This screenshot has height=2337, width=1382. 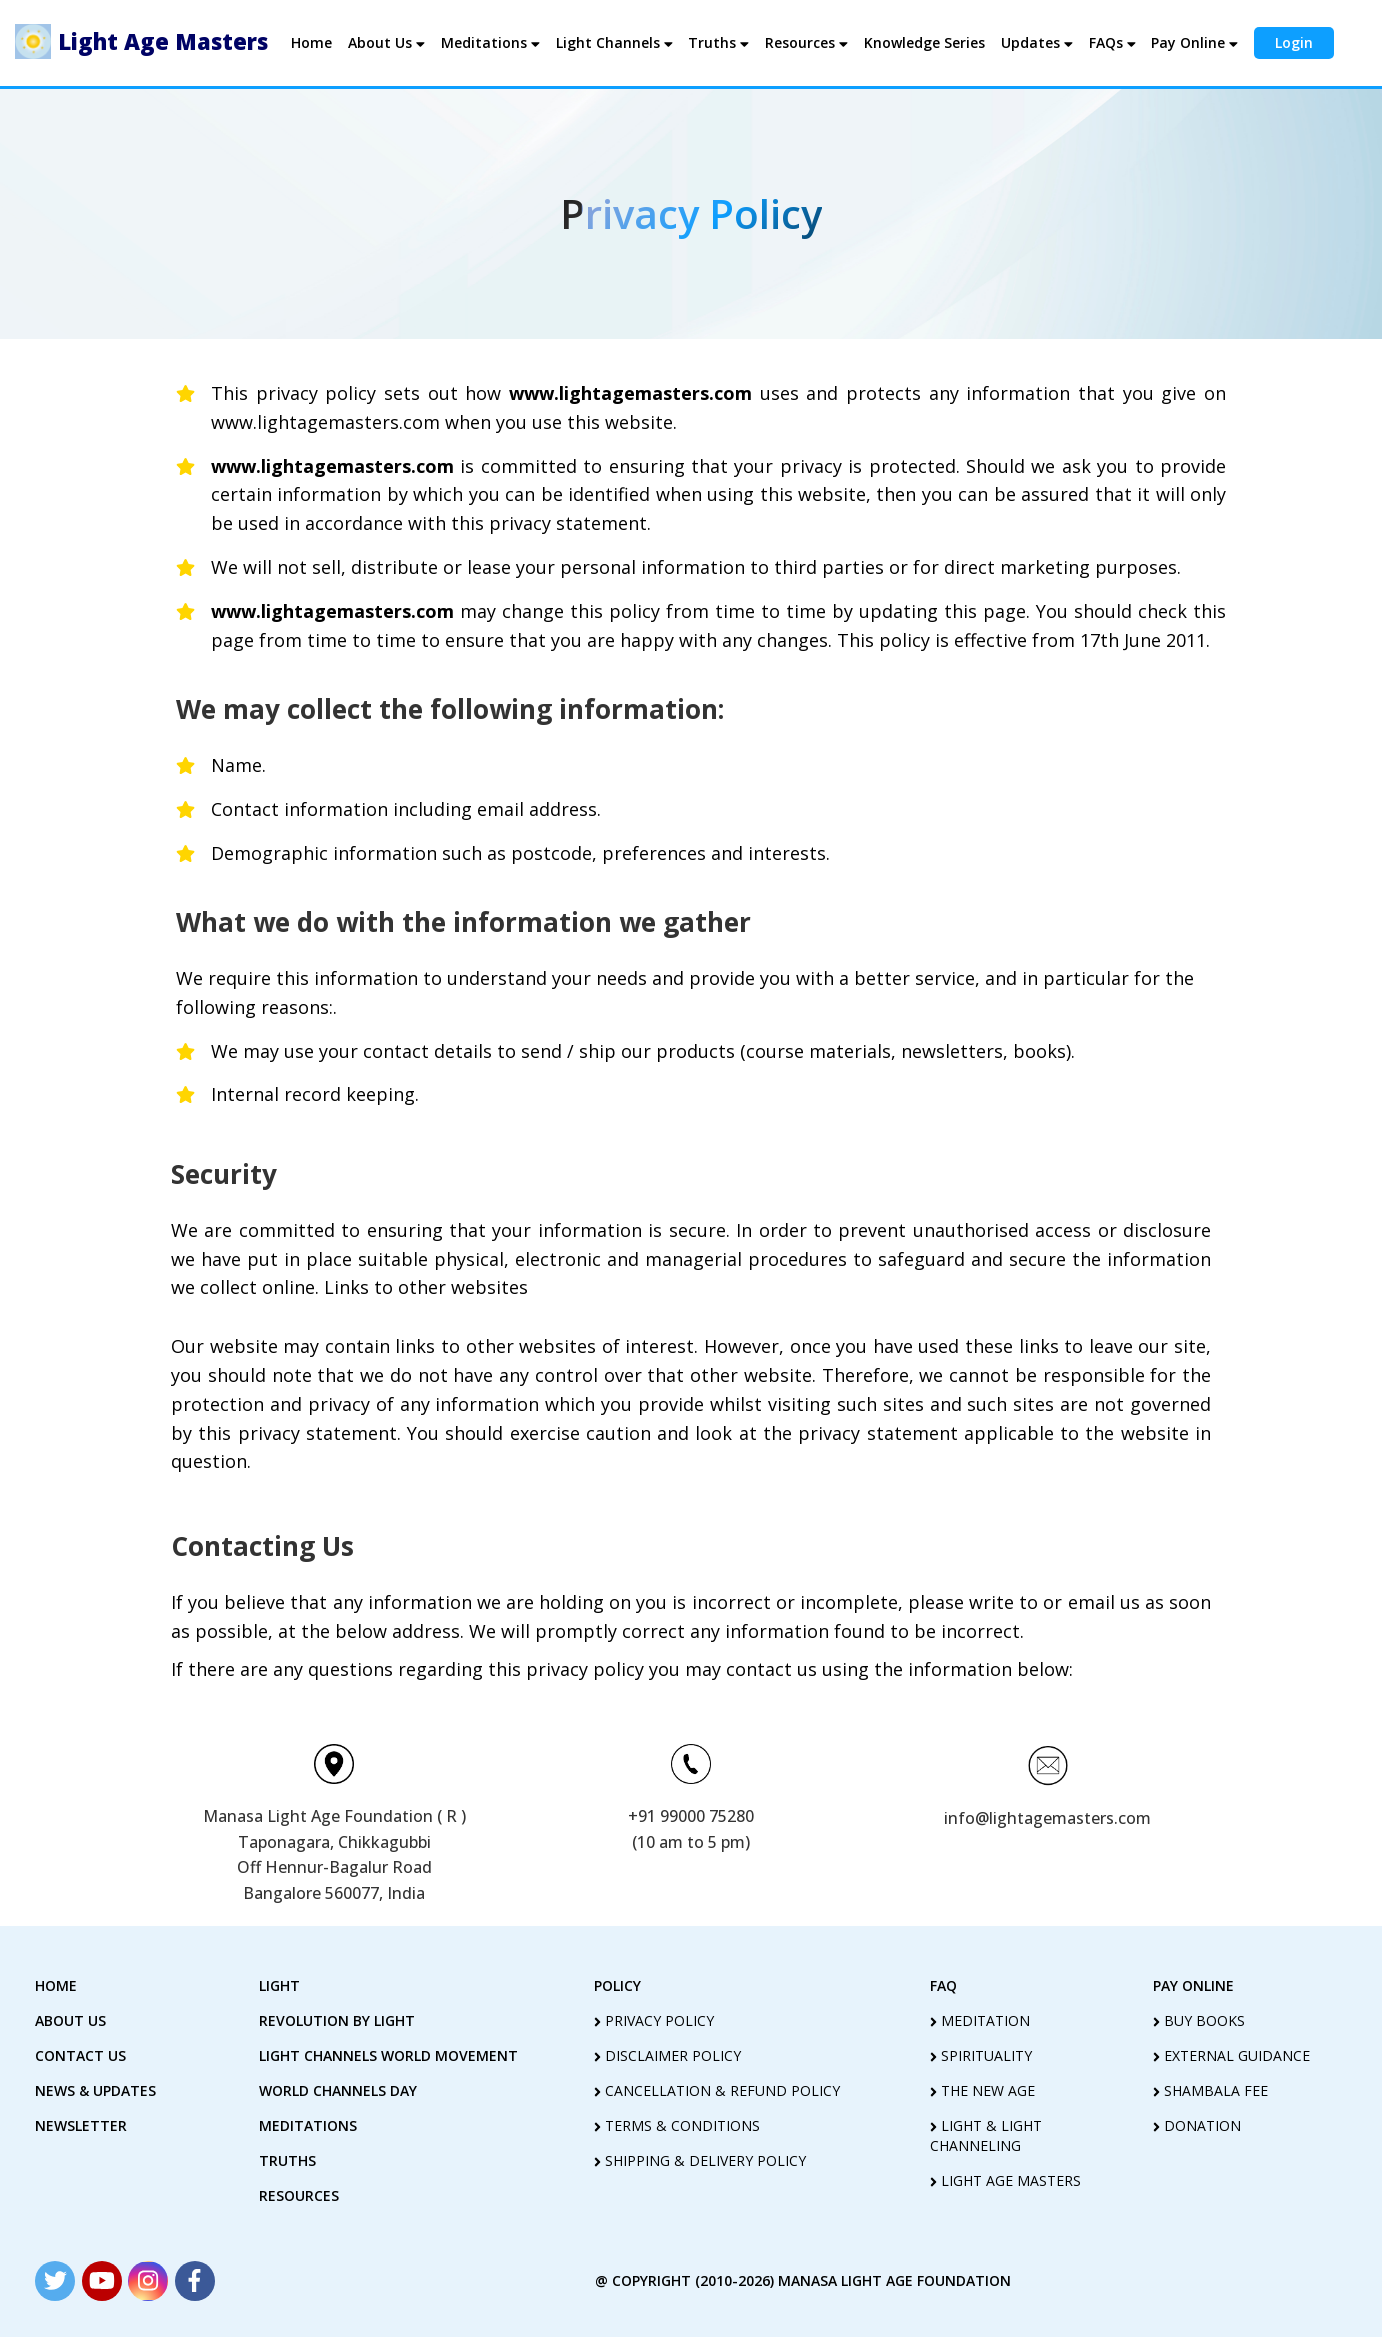 What do you see at coordinates (337, 2020) in the screenshot?
I see `revolution by Light` at bounding box center [337, 2020].